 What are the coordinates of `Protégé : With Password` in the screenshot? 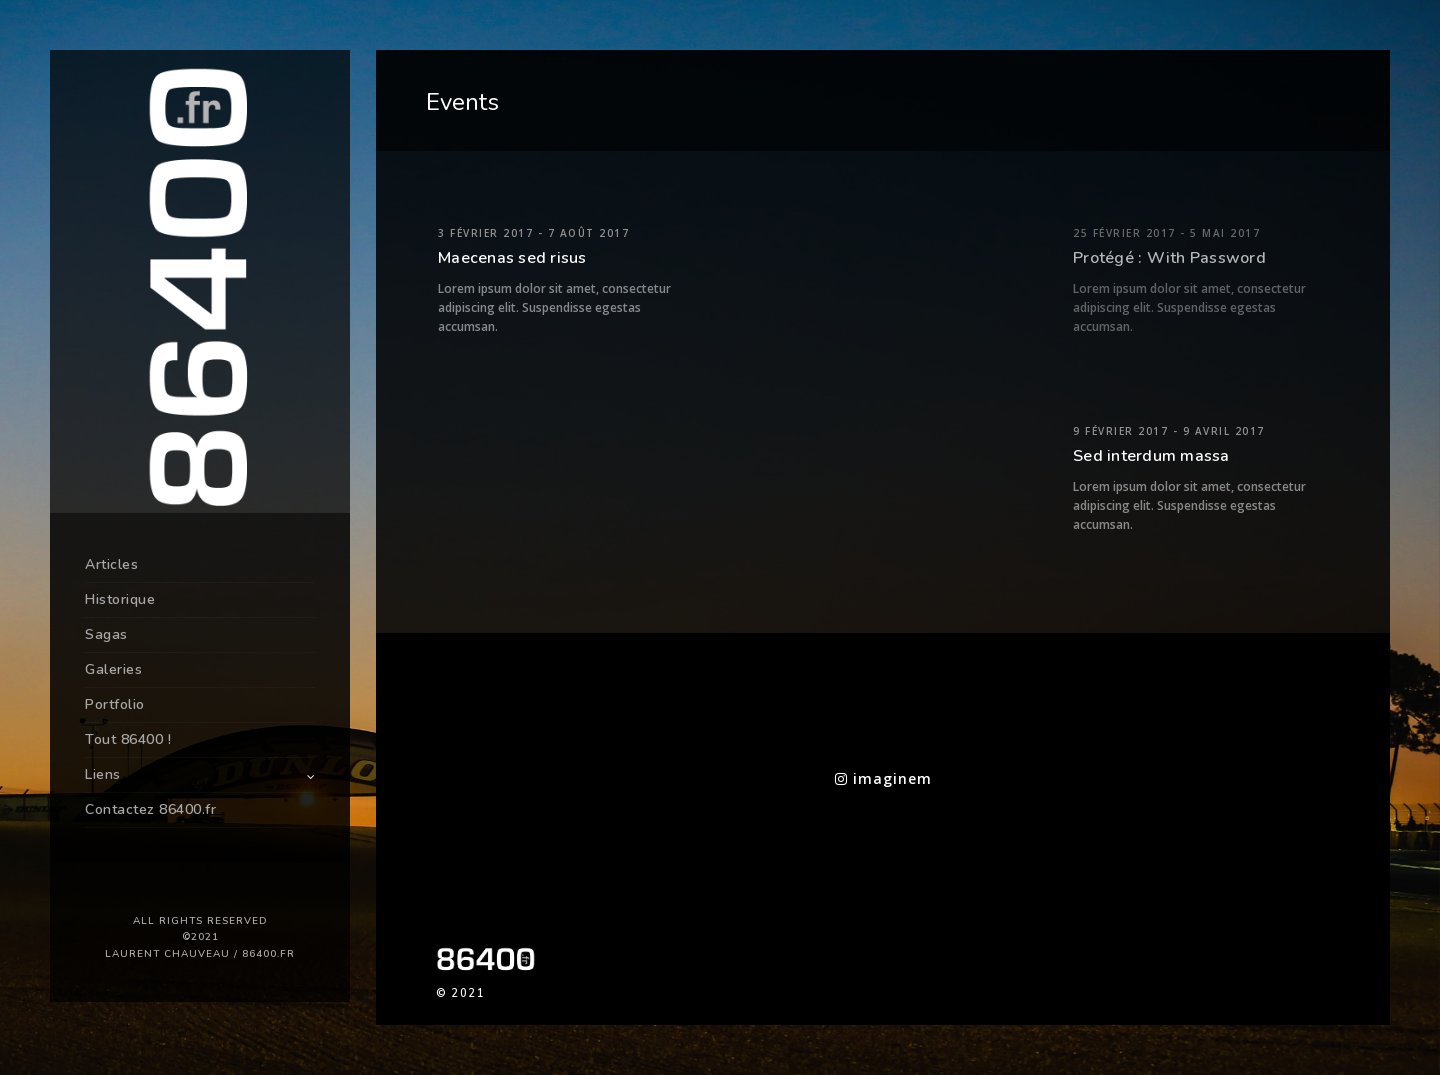 It's located at (1169, 258).